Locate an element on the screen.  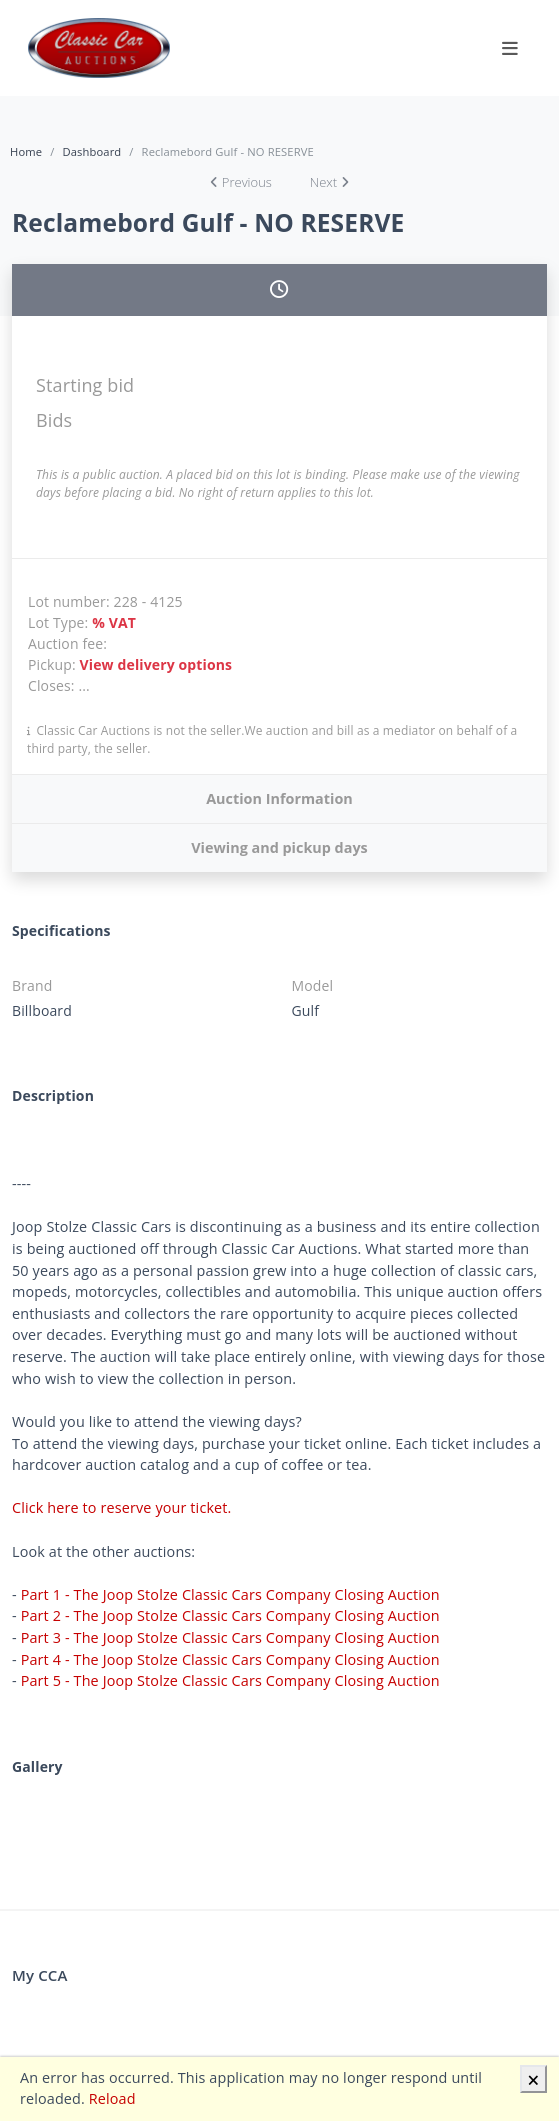
Part 2 - The Joop Stolze Classic Cars Company Closing Auction is located at coordinates (230, 1615).